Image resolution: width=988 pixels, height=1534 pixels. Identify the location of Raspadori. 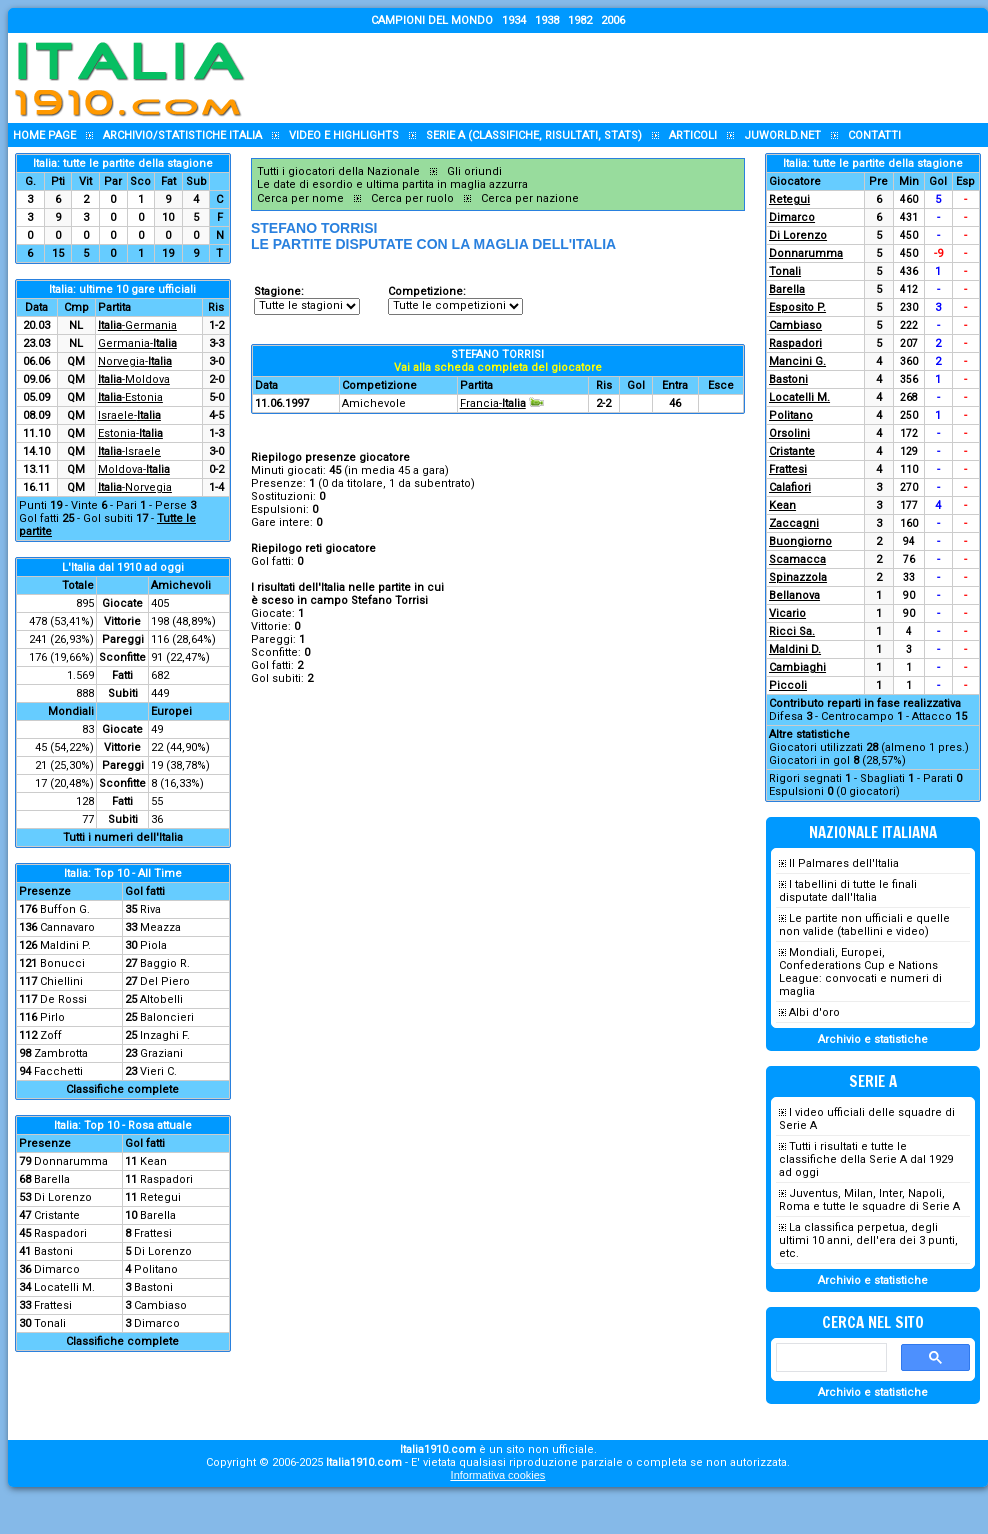
(166, 1179).